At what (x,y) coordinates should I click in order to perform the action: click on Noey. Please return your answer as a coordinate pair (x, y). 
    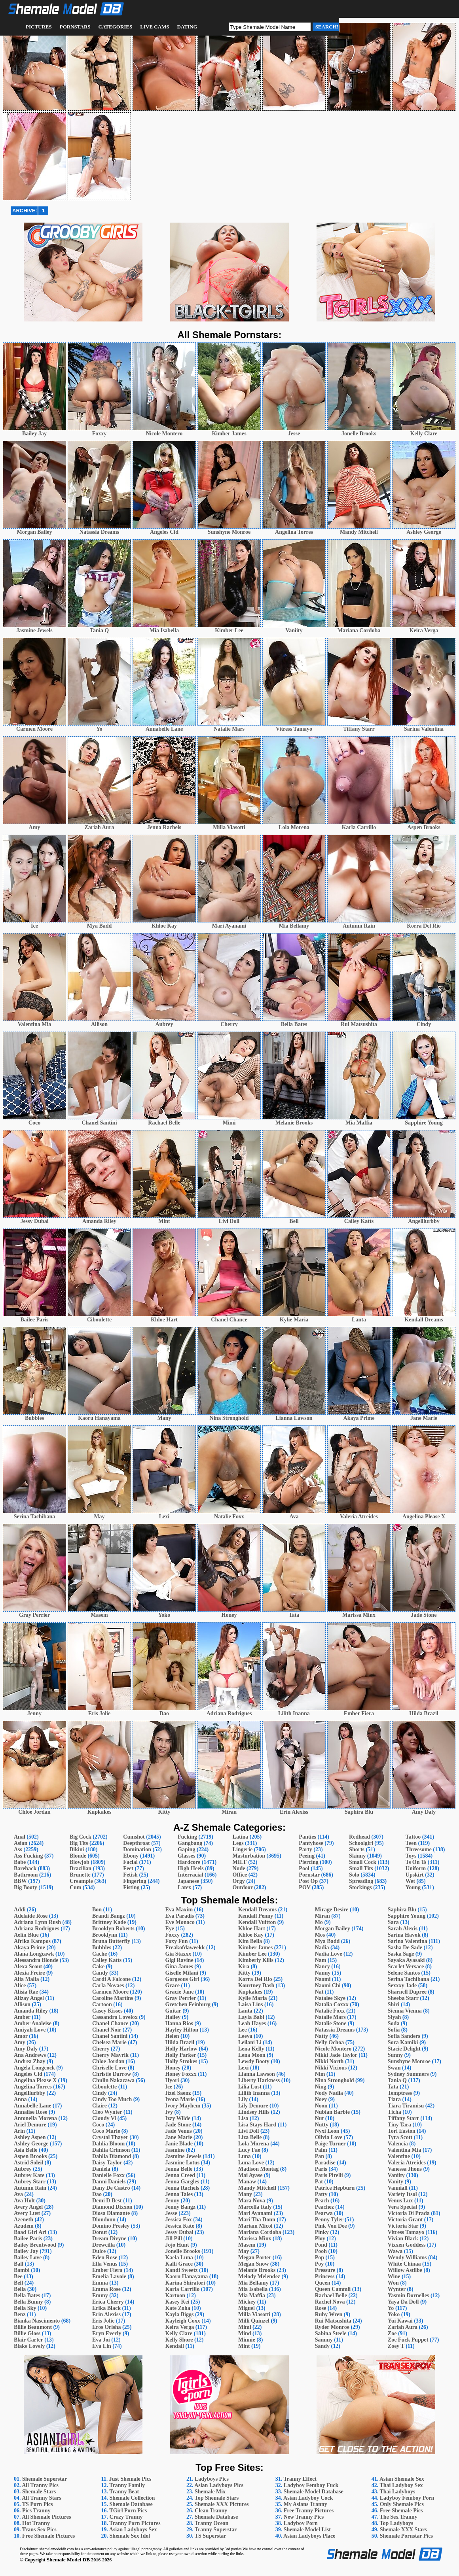
    Looking at the image, I should click on (321, 2099).